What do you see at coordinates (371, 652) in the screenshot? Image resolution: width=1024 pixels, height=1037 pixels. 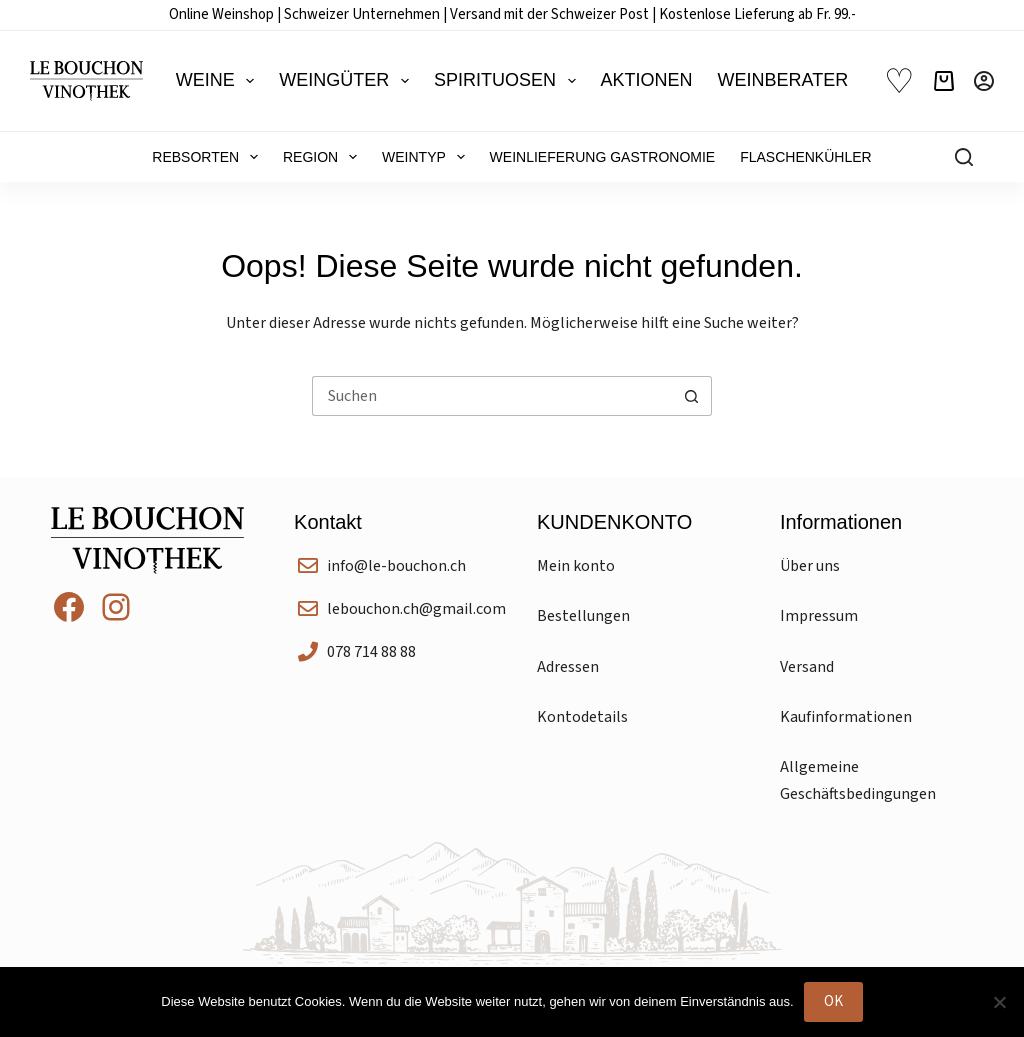 I see `078 714 88 88` at bounding box center [371, 652].